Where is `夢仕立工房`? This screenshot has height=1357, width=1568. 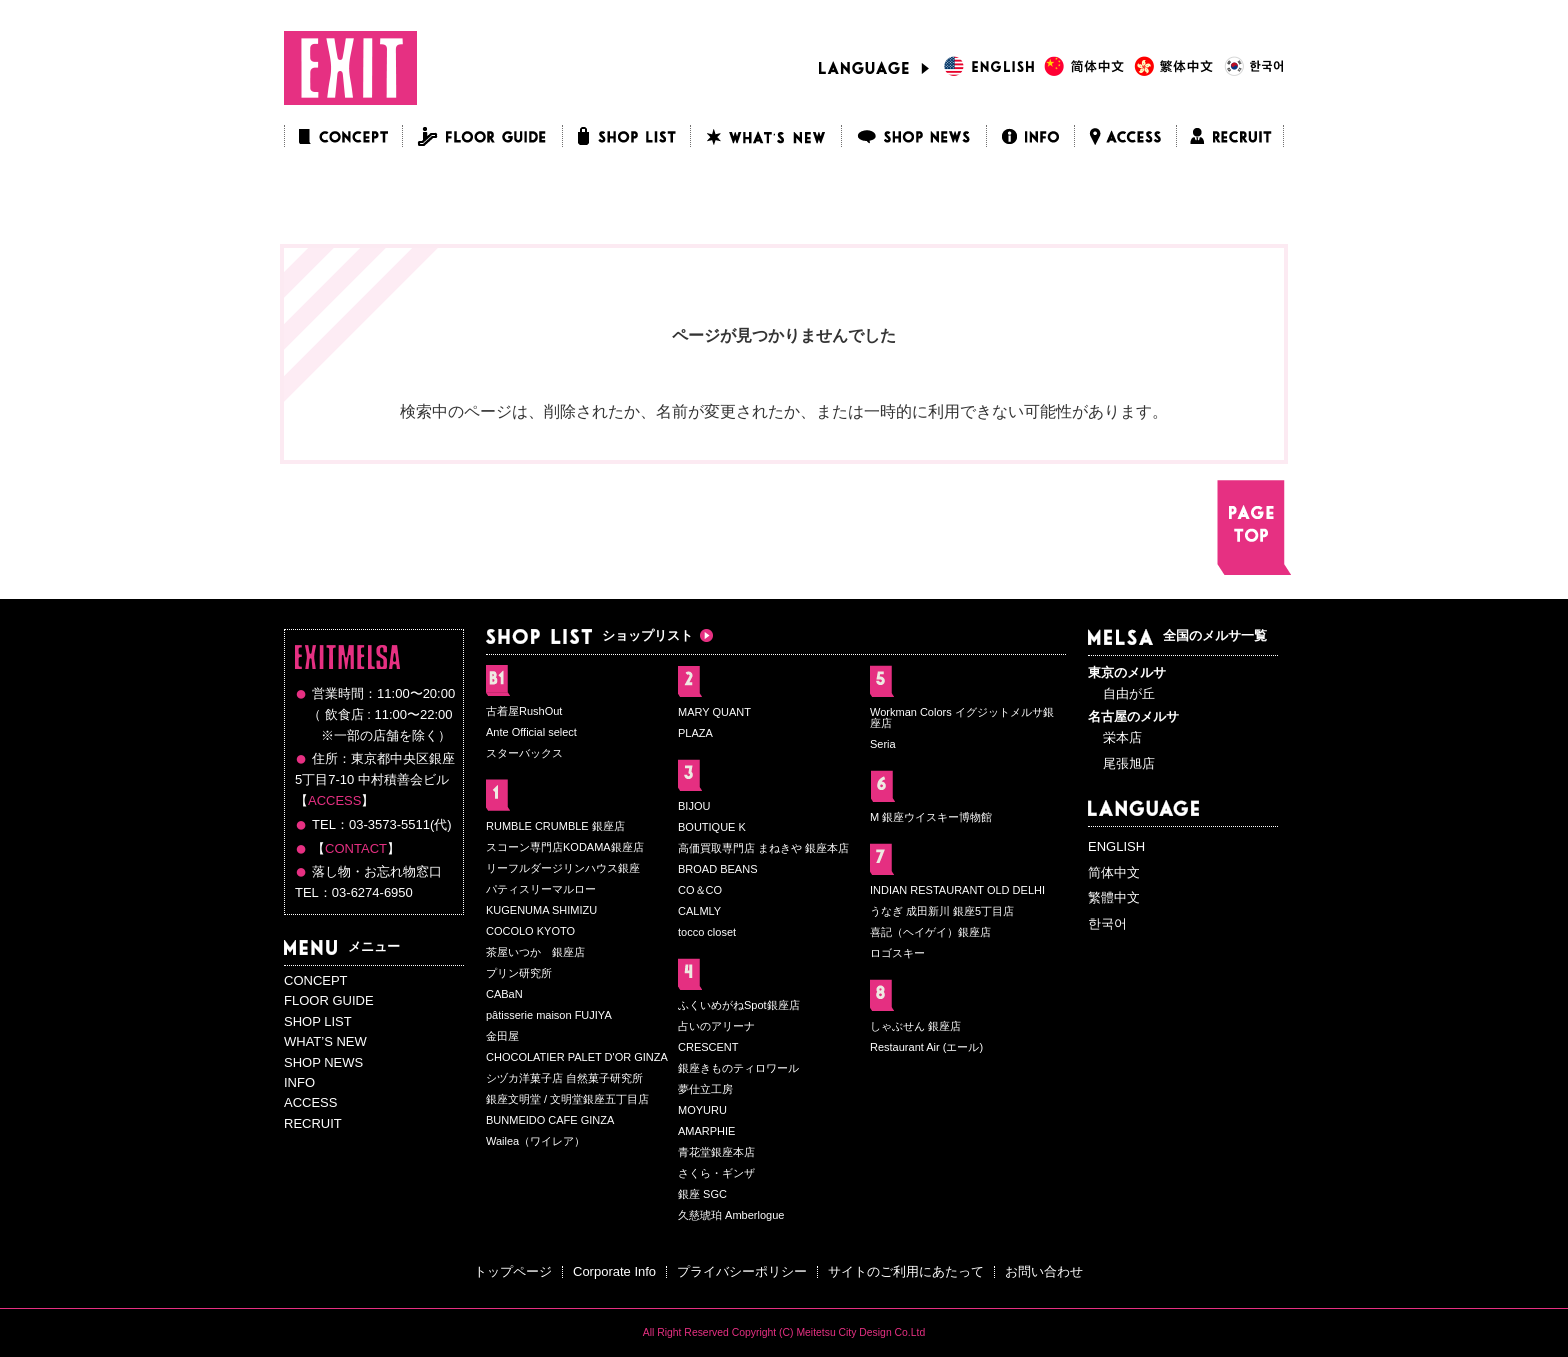 夢仕立工房 is located at coordinates (705, 1089).